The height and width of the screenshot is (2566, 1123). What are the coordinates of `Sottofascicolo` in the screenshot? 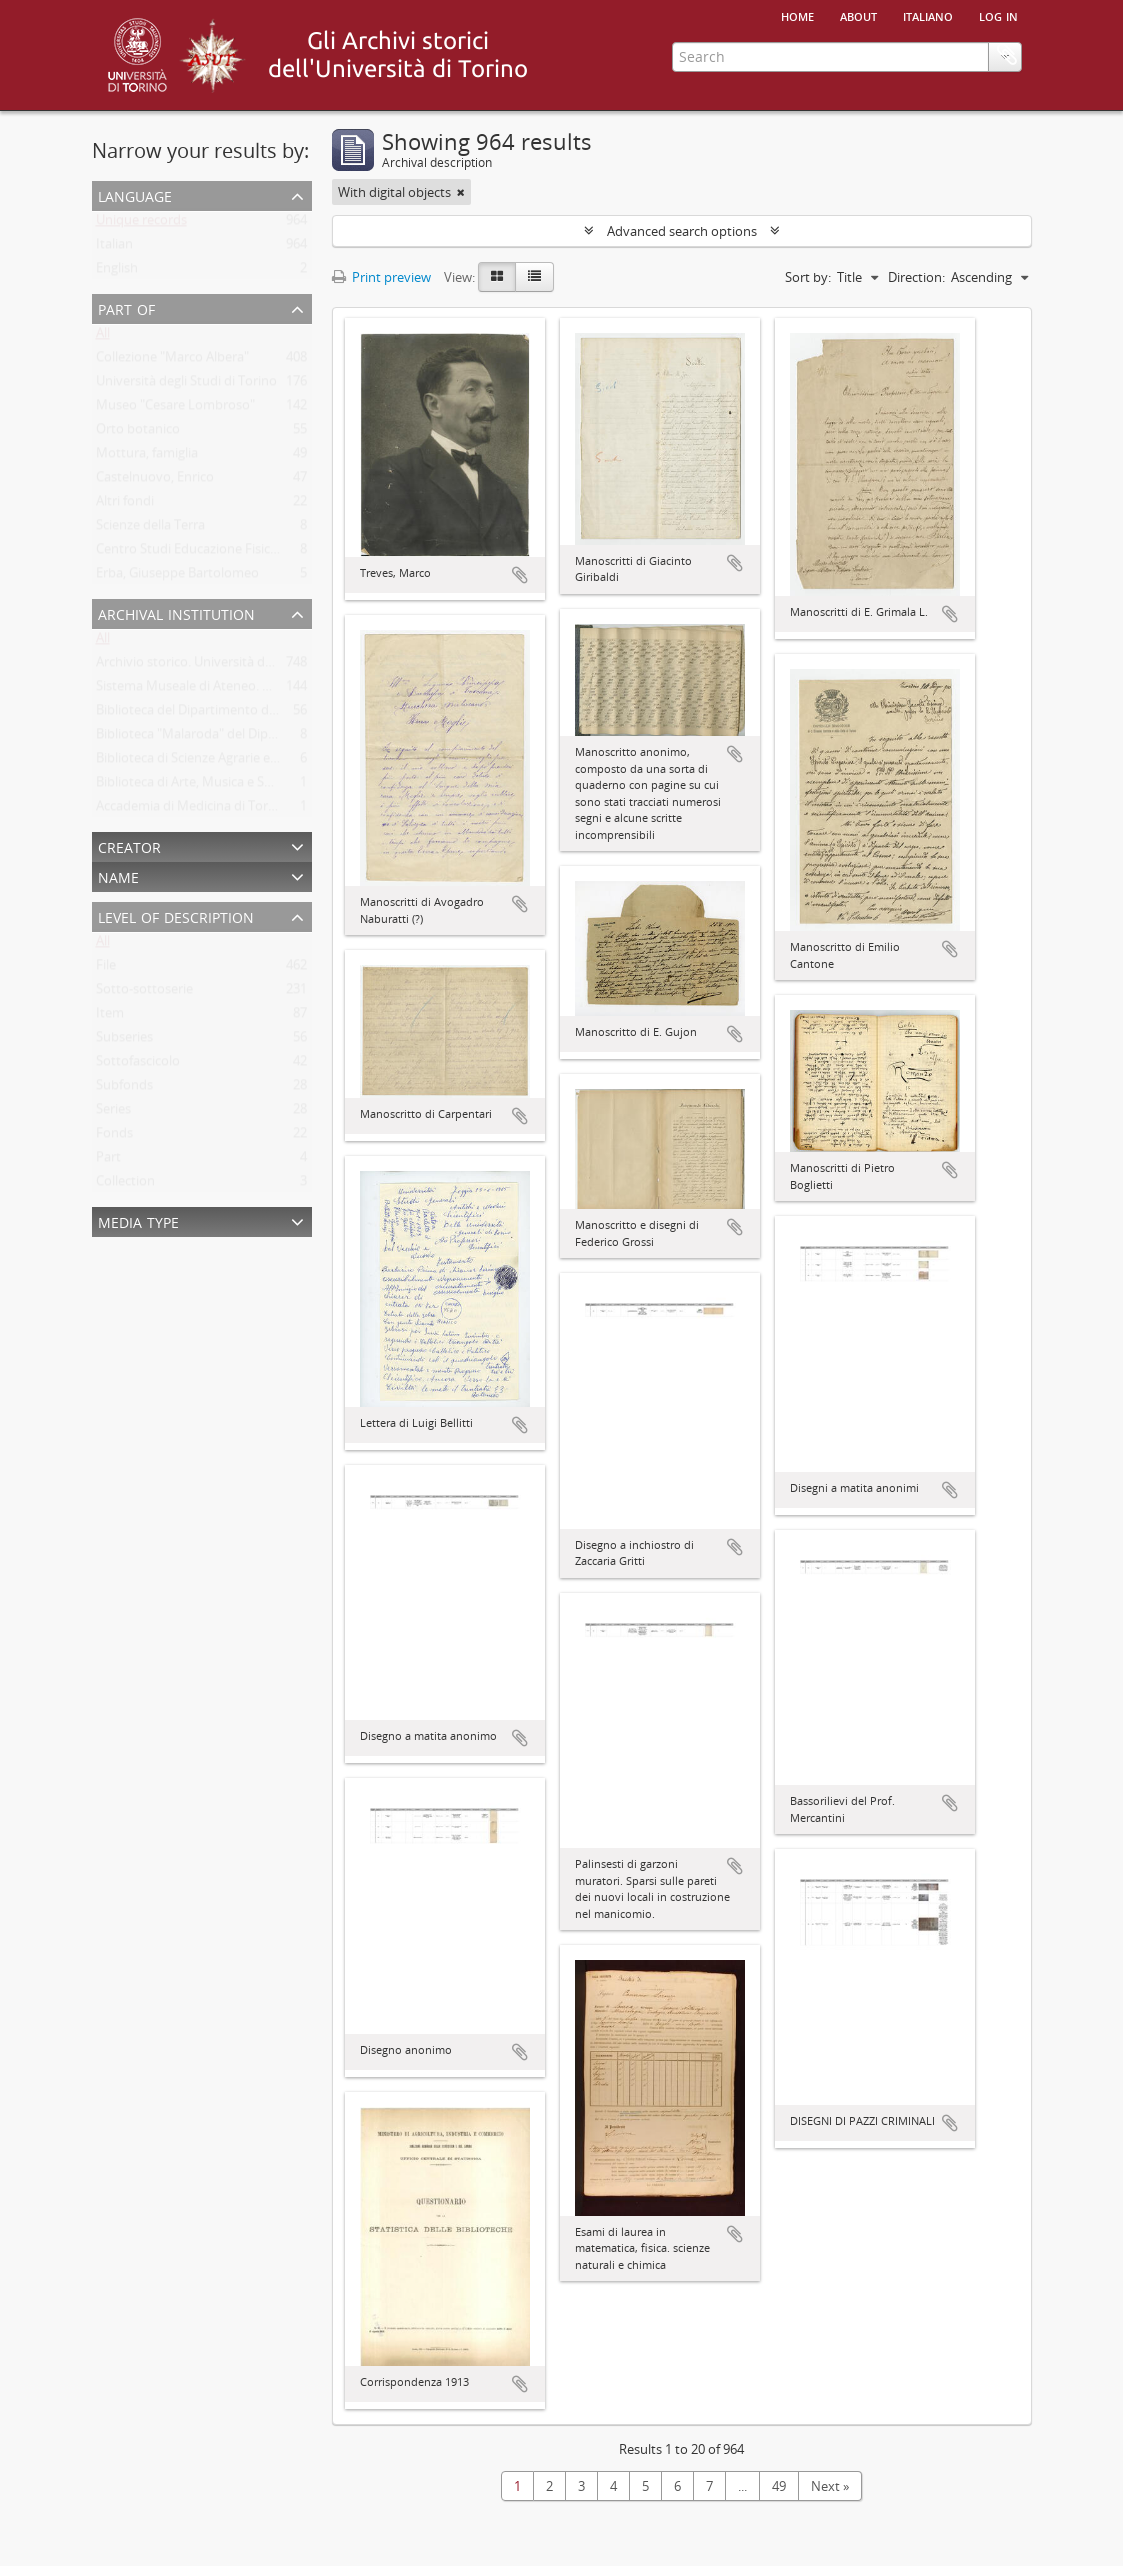 It's located at (138, 1065).